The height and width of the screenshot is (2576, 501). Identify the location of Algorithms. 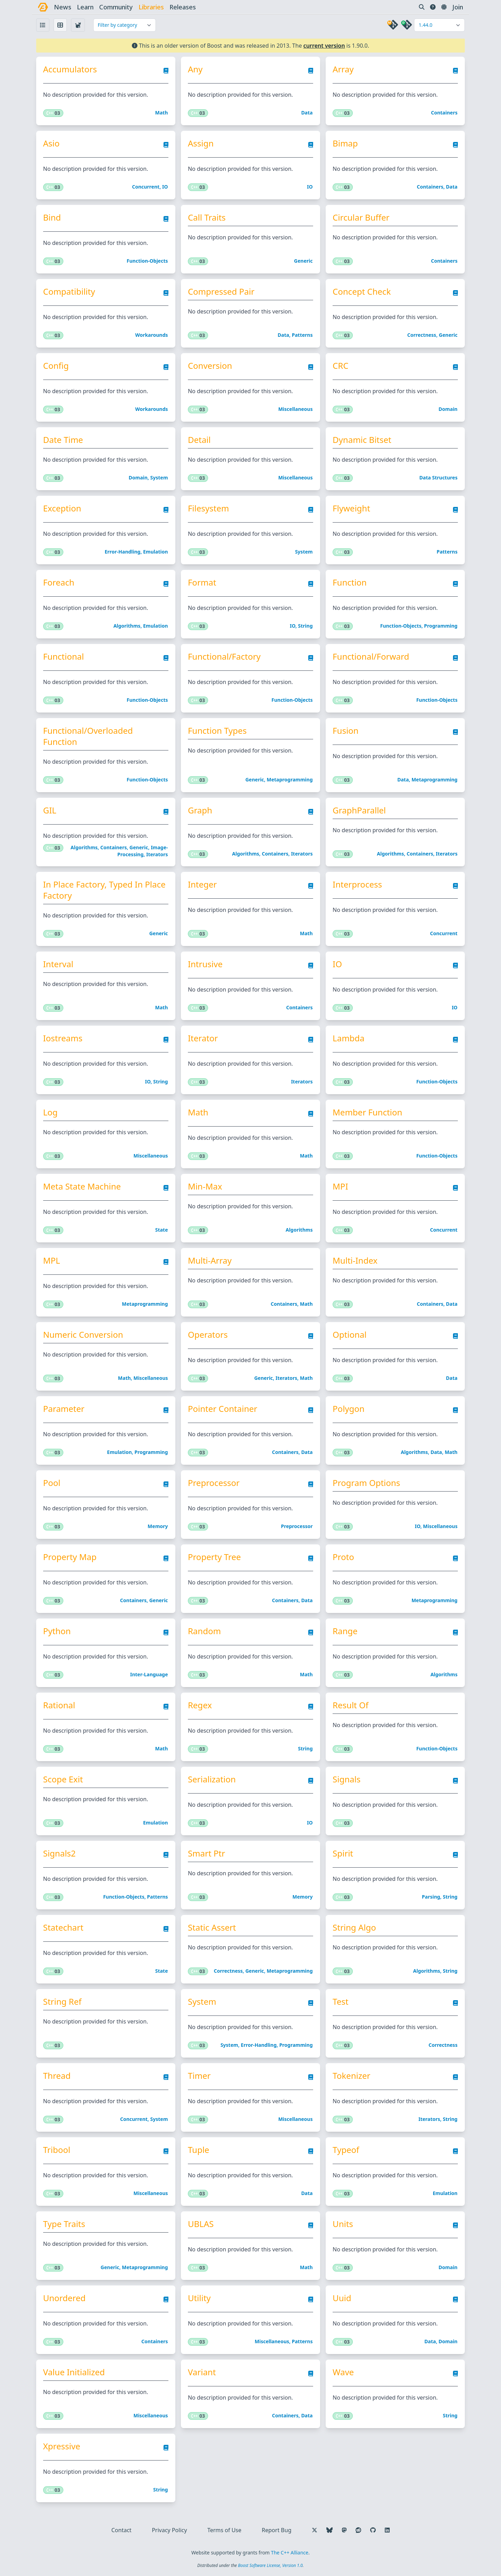
(127, 625).